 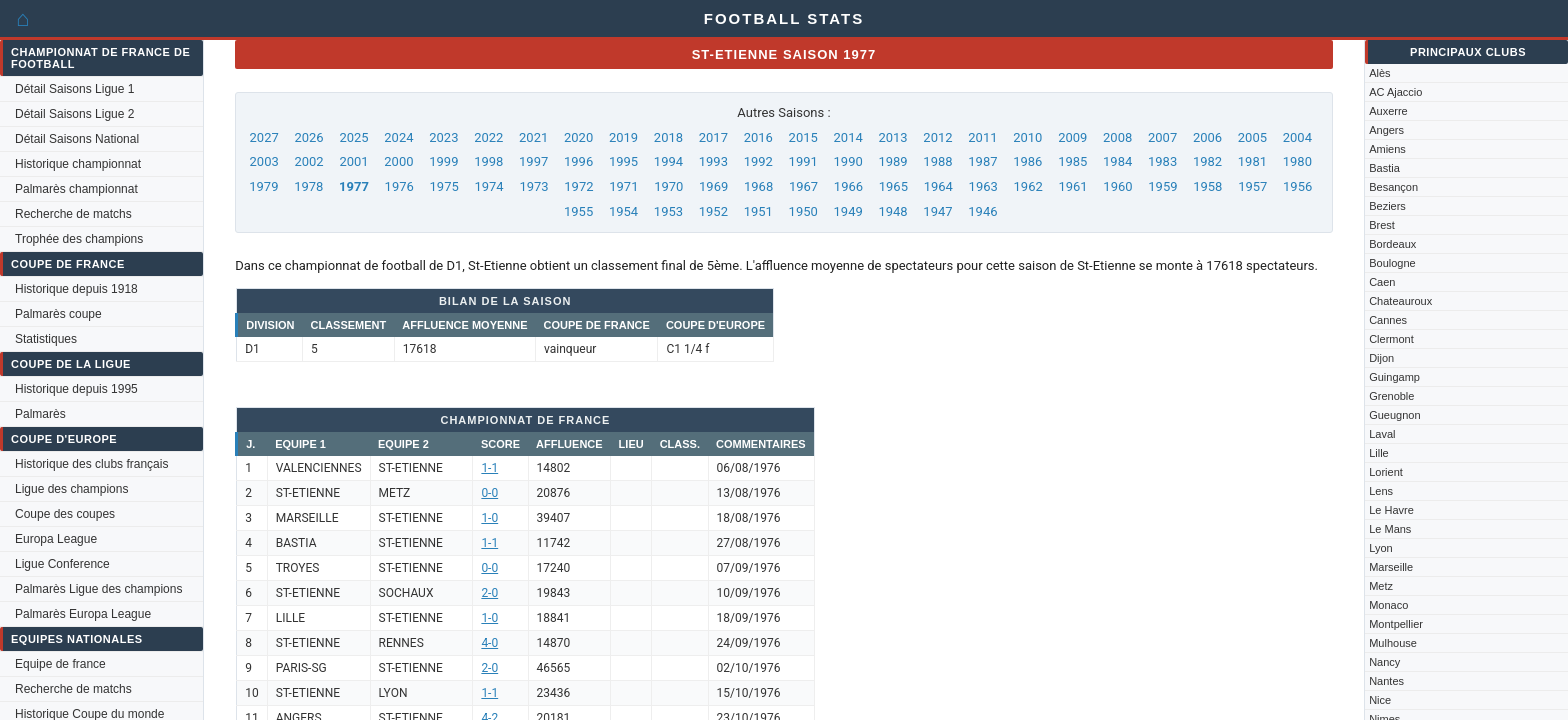 What do you see at coordinates (1252, 137) in the screenshot?
I see `2005` at bounding box center [1252, 137].